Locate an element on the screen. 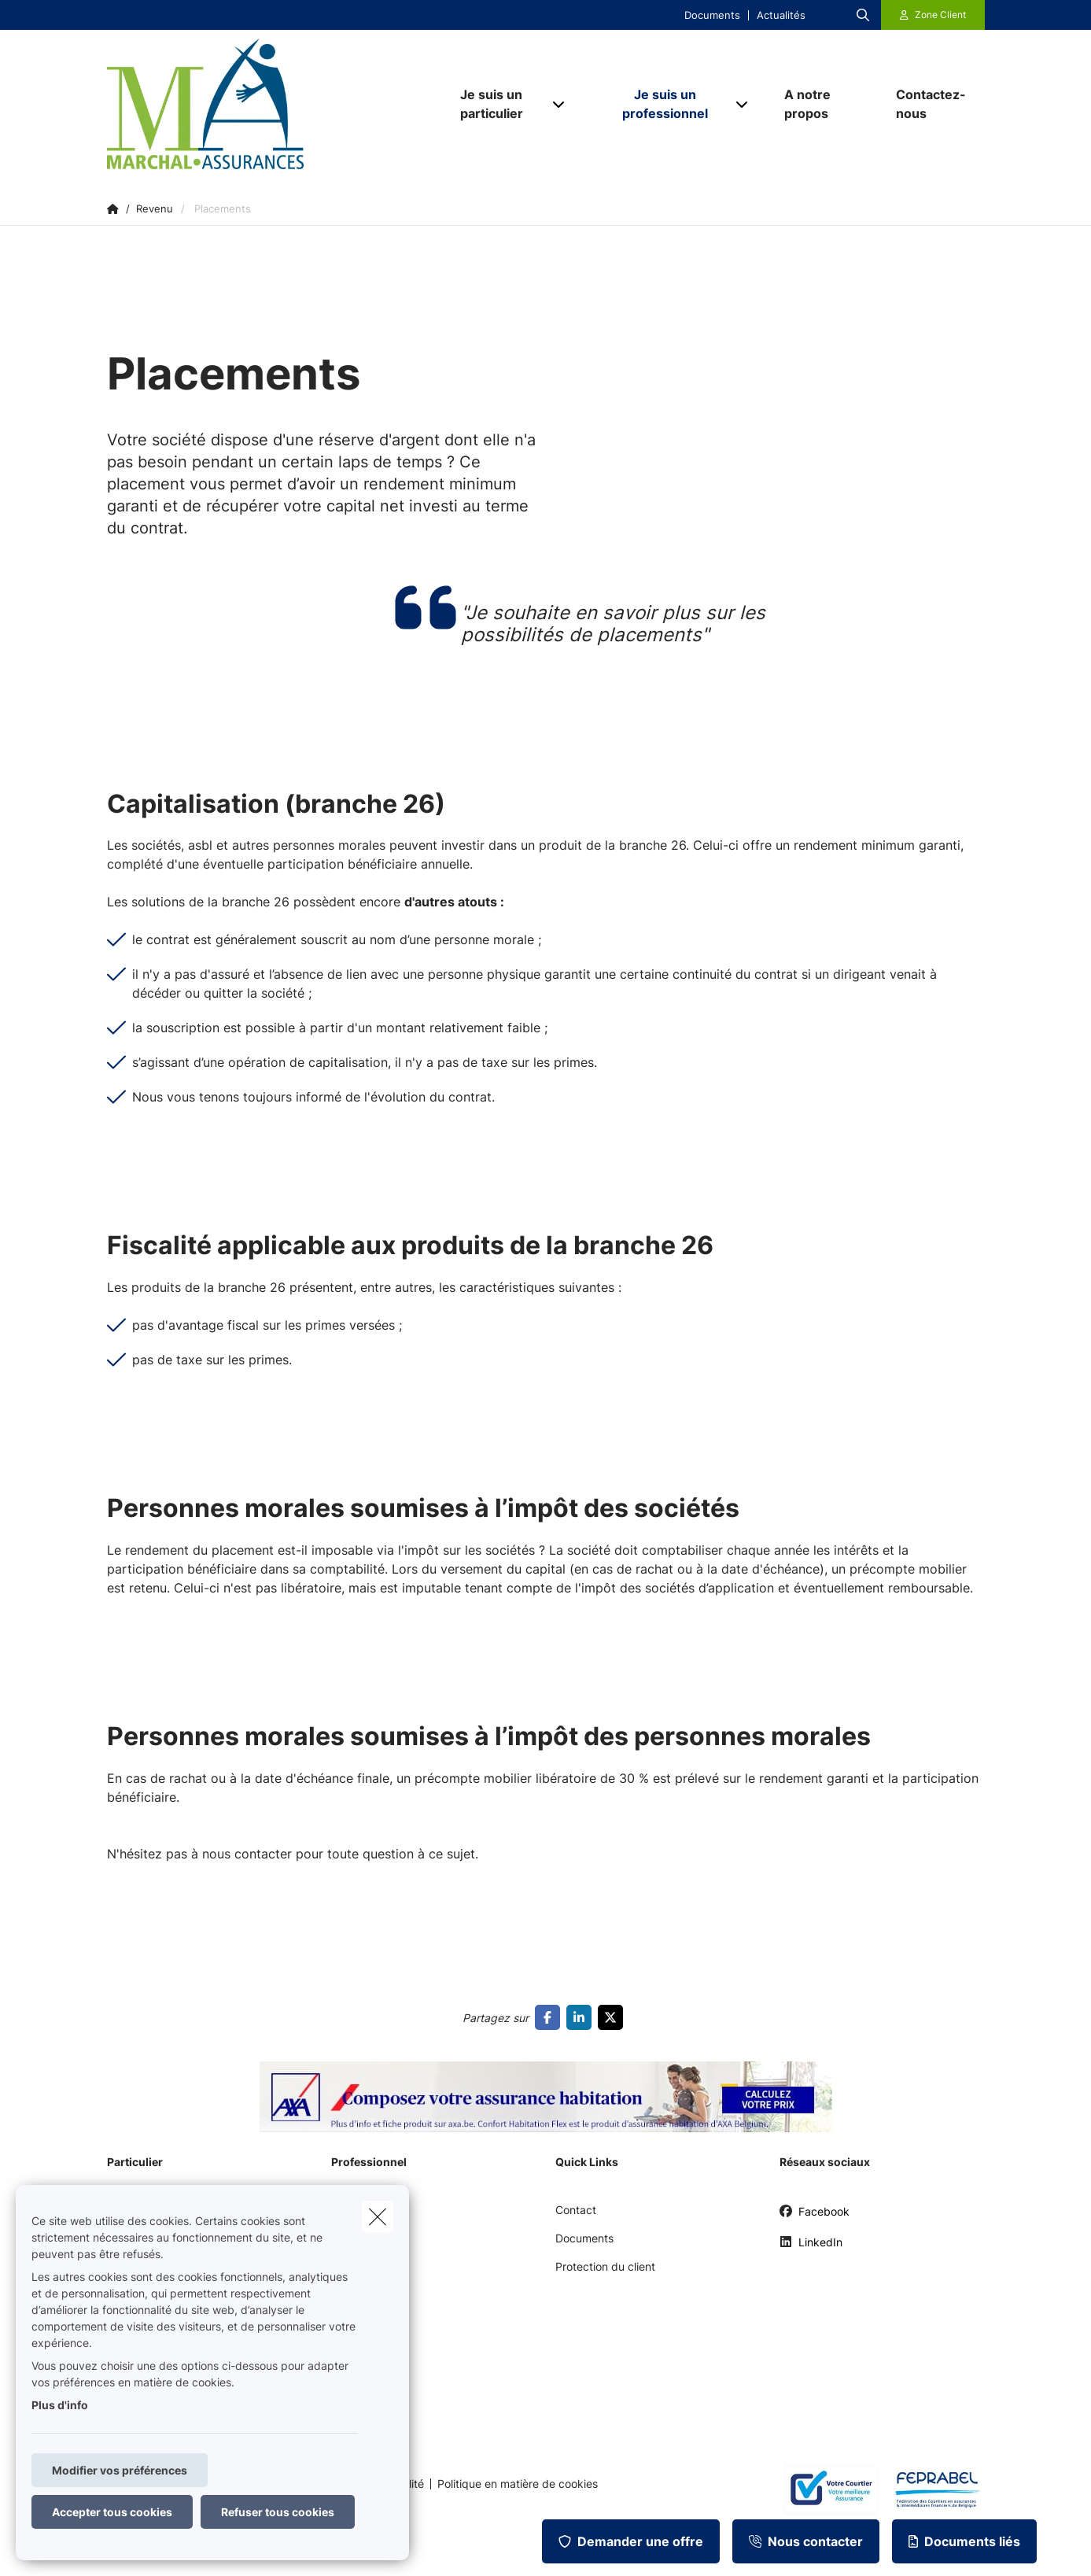 The width and height of the screenshot is (1091, 2576). [close] is located at coordinates (377, 2216).